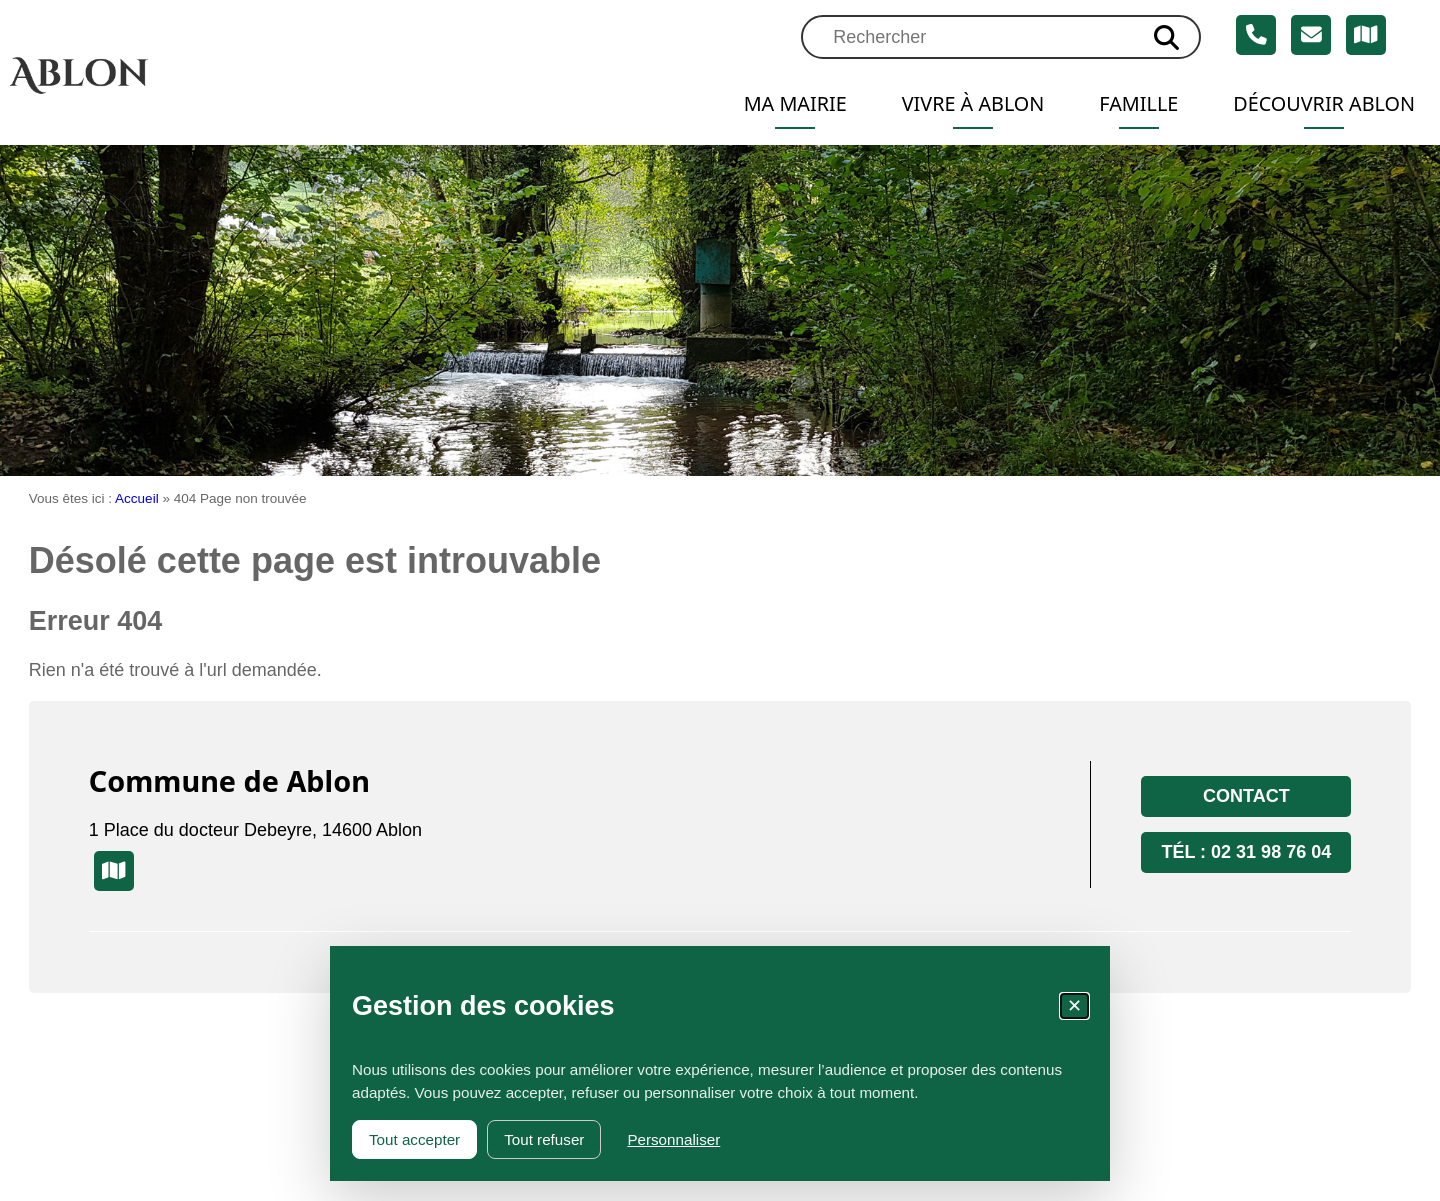 This screenshot has height=1201, width=1440. Describe the element at coordinates (973, 103) in the screenshot. I see `Vivre à Ablon` at that location.